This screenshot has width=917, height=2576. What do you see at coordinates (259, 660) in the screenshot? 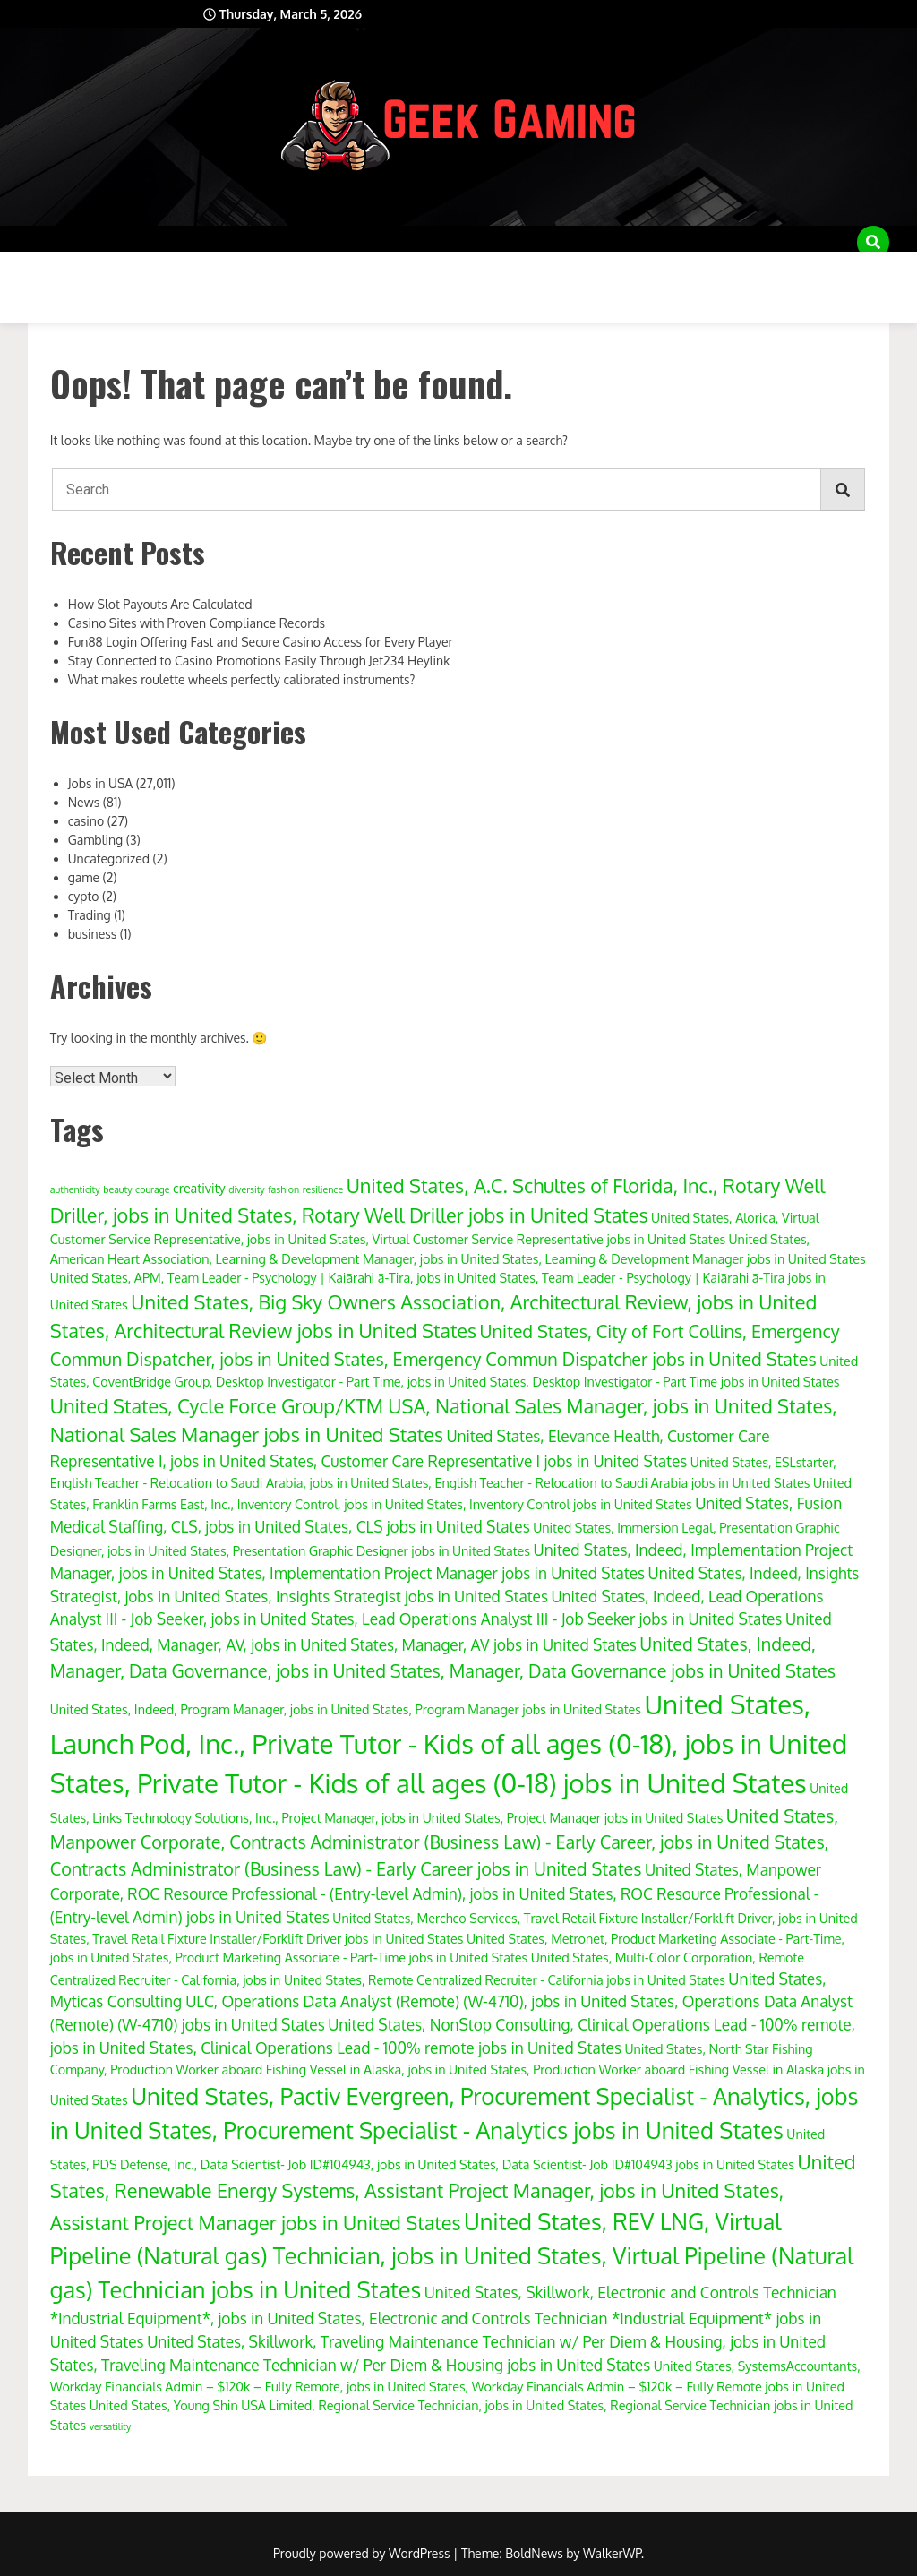
I see `Stay Connected to Casino Promotions Easily Through Jet234 Heylink` at bounding box center [259, 660].